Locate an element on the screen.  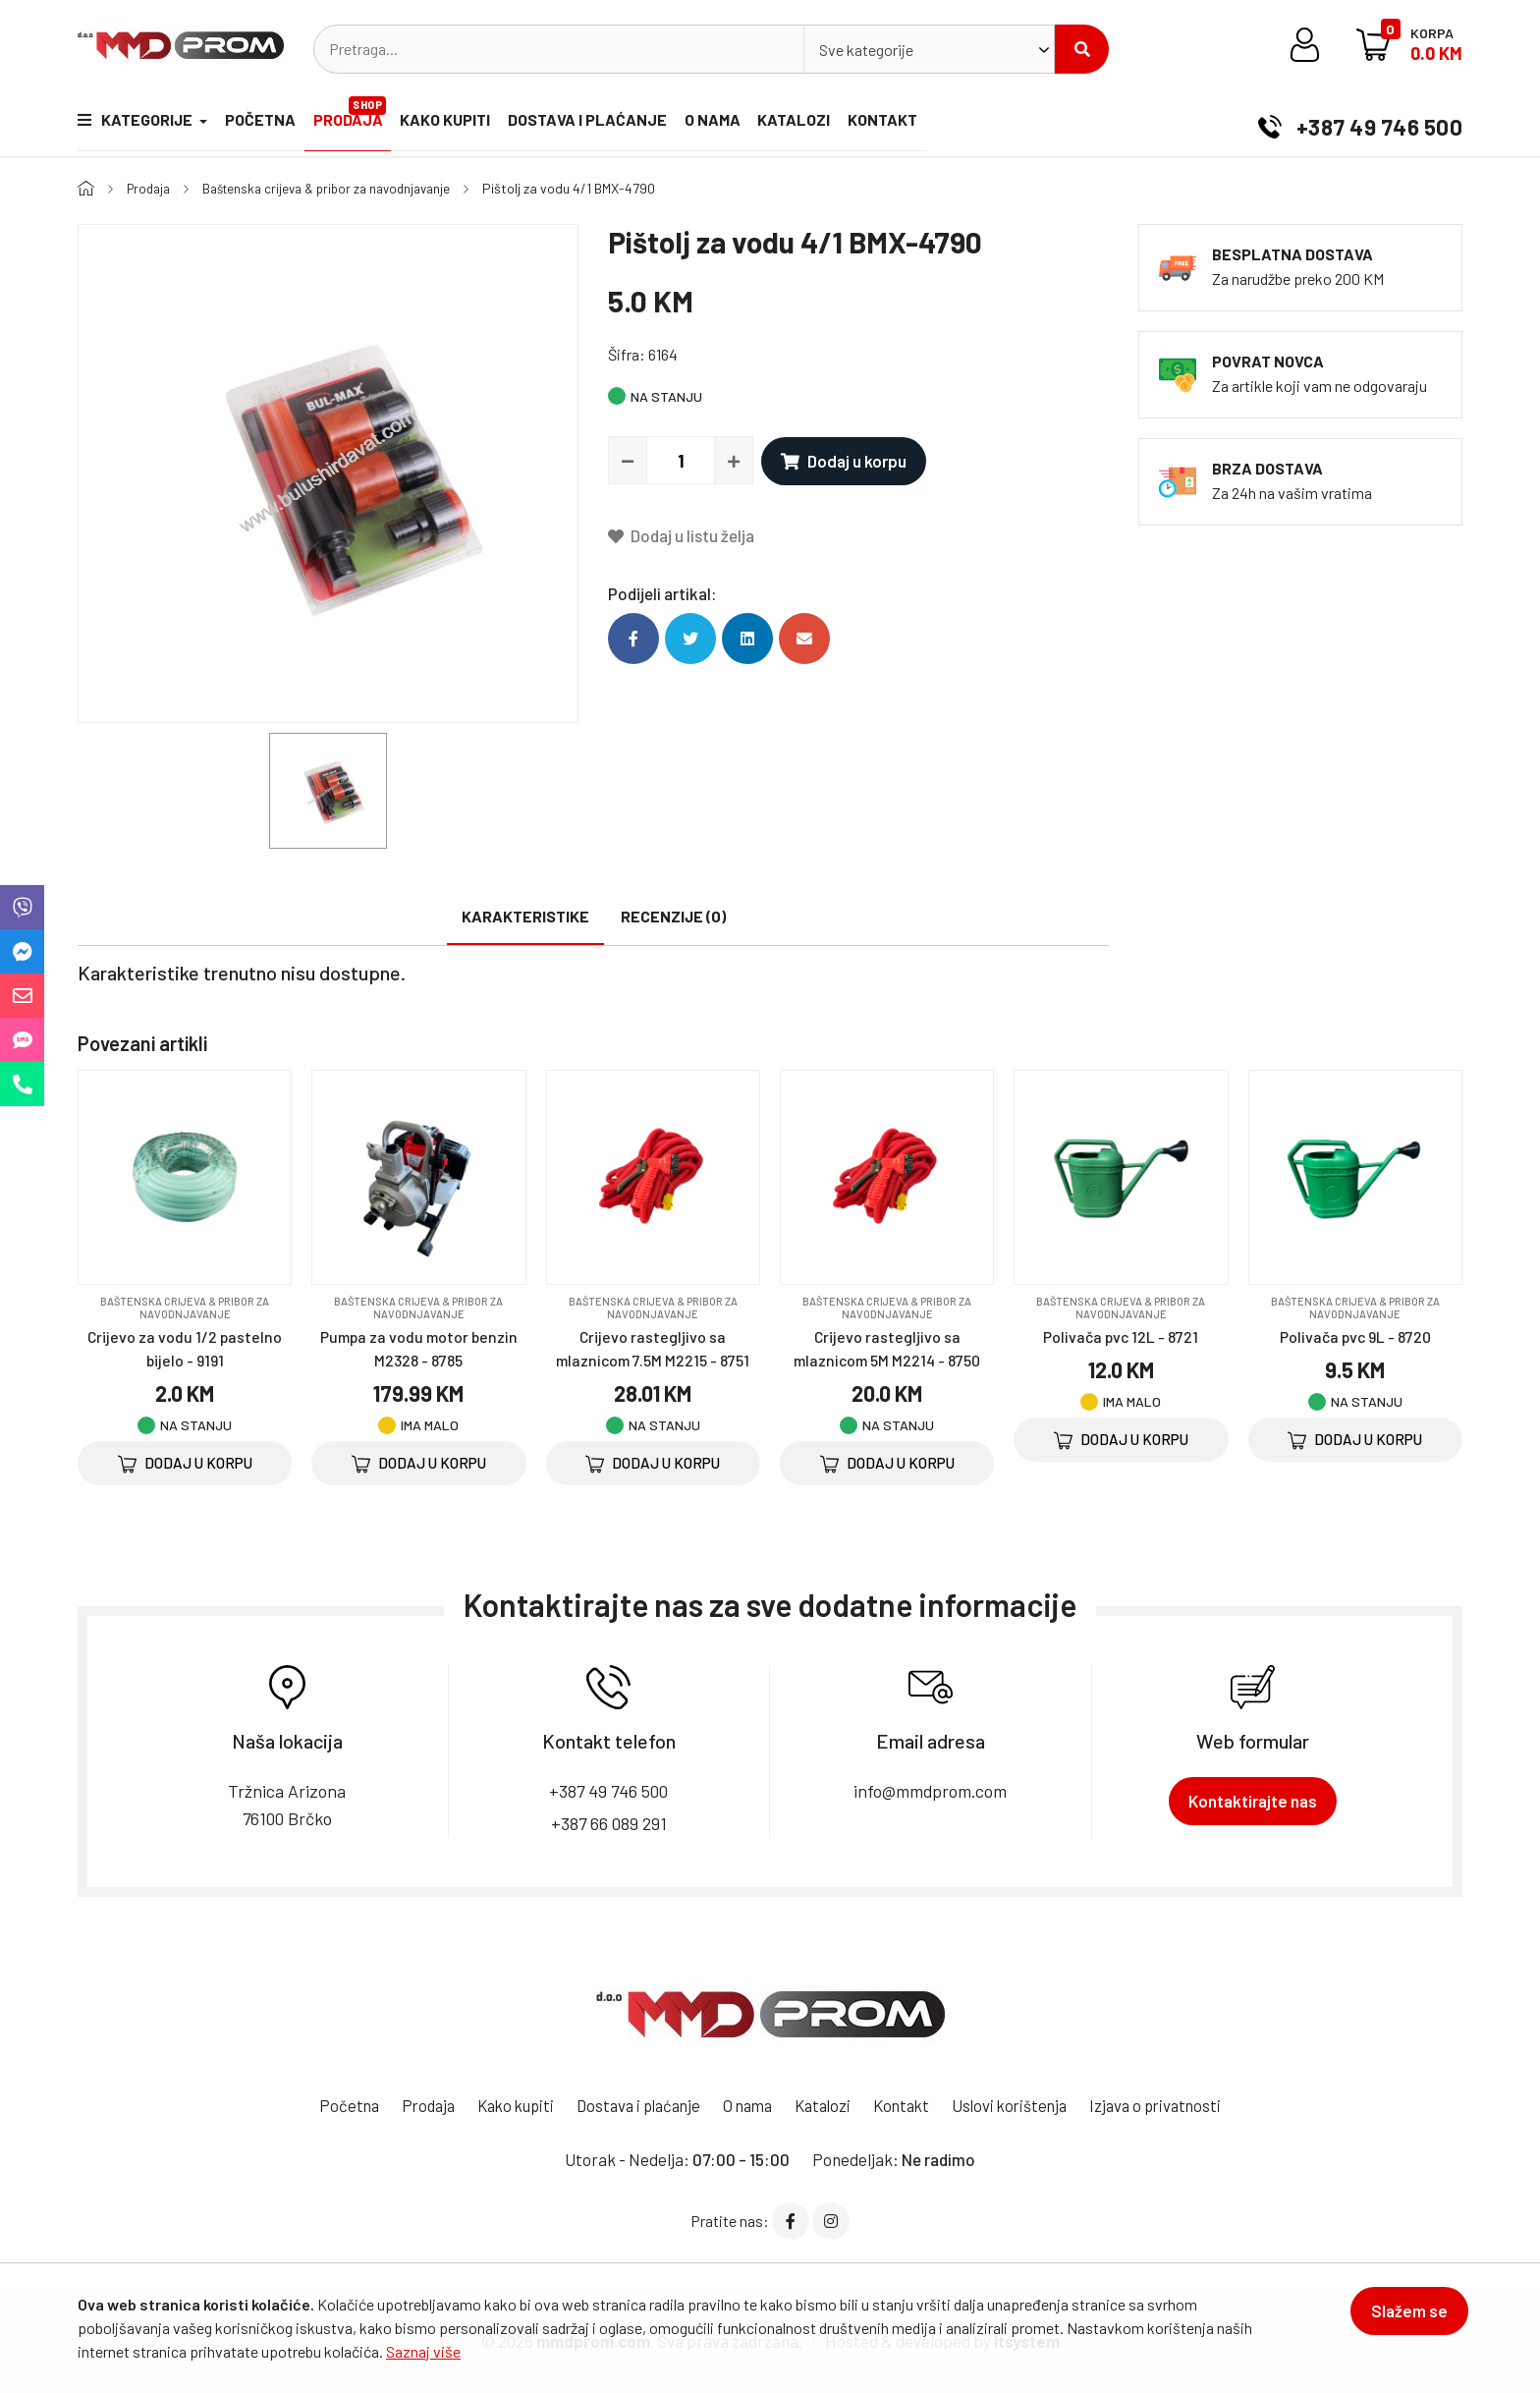
[combobox] is located at coordinates (929, 49).